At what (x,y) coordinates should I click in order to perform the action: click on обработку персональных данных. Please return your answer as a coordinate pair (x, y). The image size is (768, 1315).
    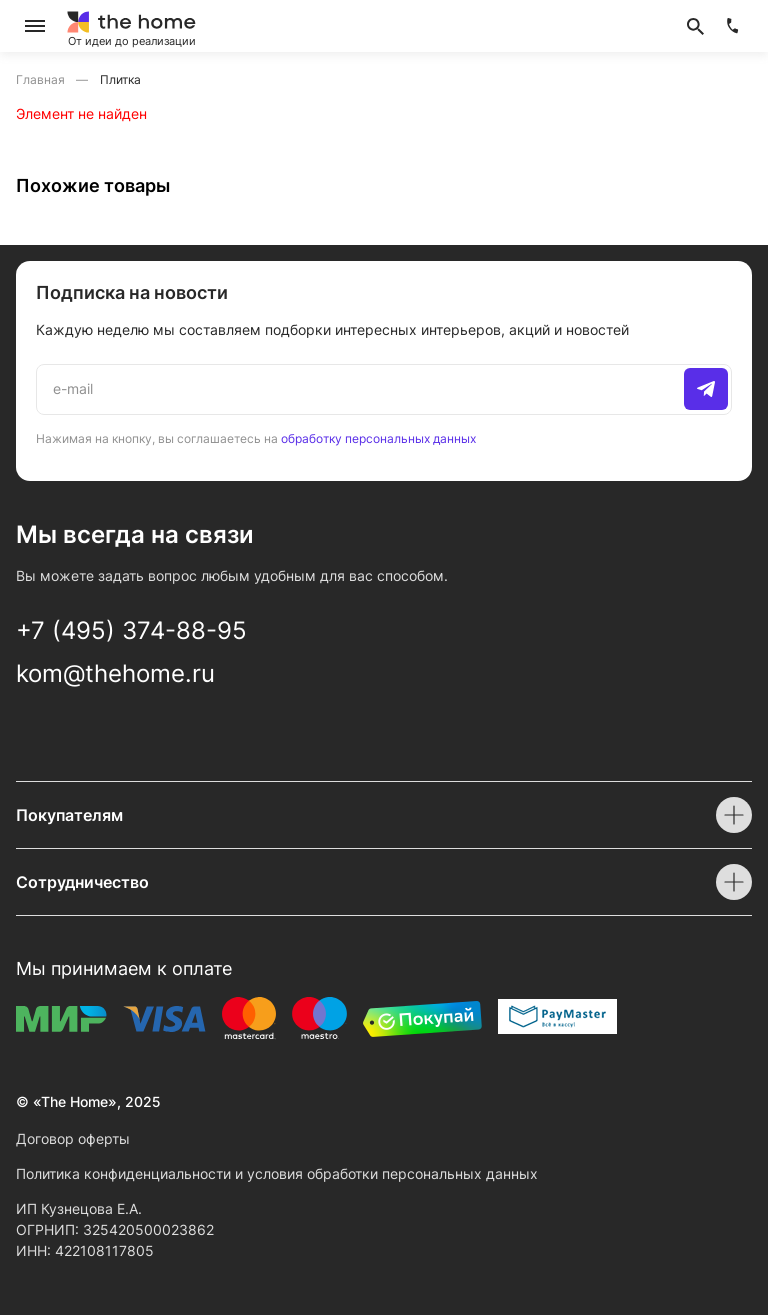
    Looking at the image, I should click on (378, 438).